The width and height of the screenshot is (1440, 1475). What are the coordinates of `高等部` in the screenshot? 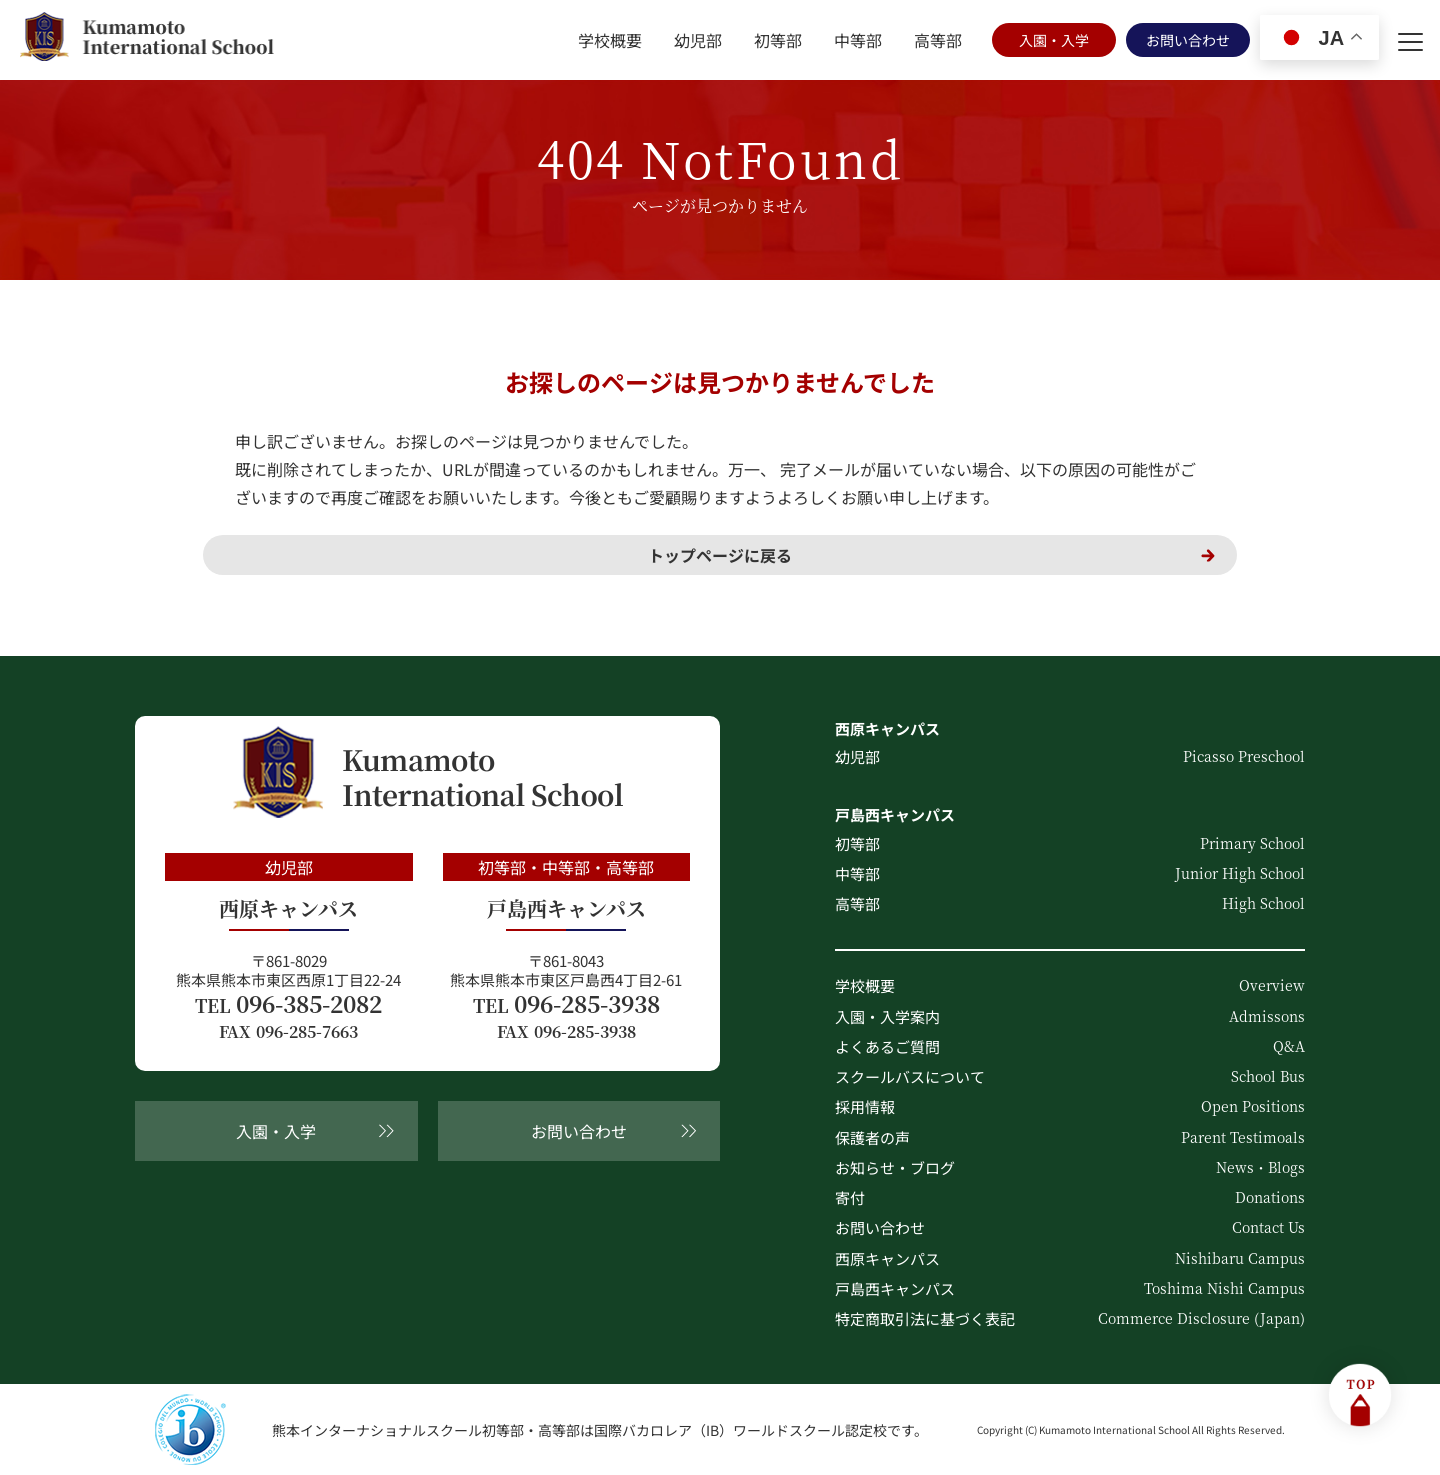 It's located at (938, 40).